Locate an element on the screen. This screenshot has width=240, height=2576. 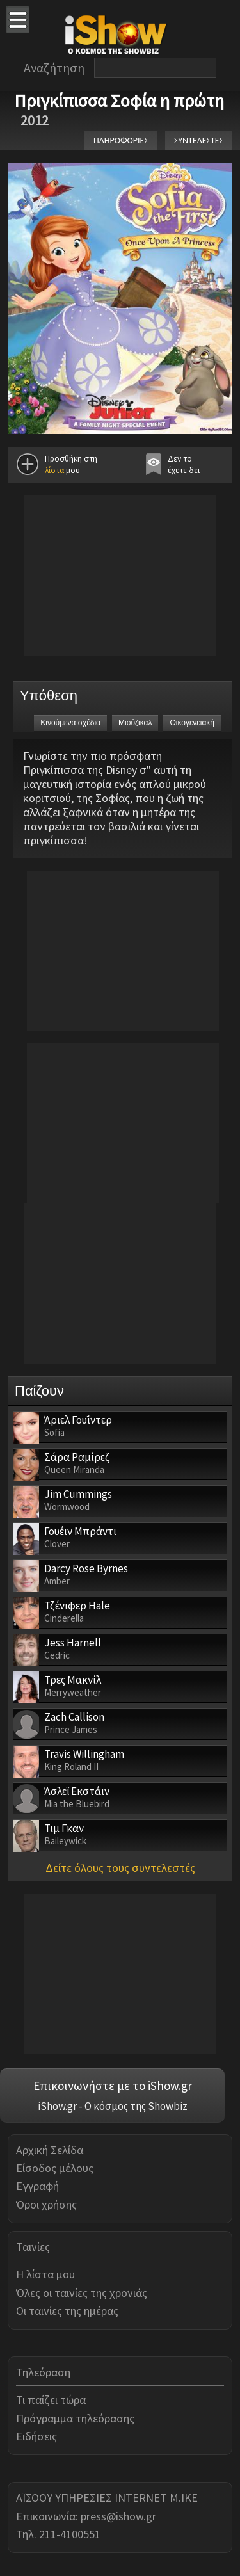
Πρόγραμμα τηλεόρασης is located at coordinates (75, 2418).